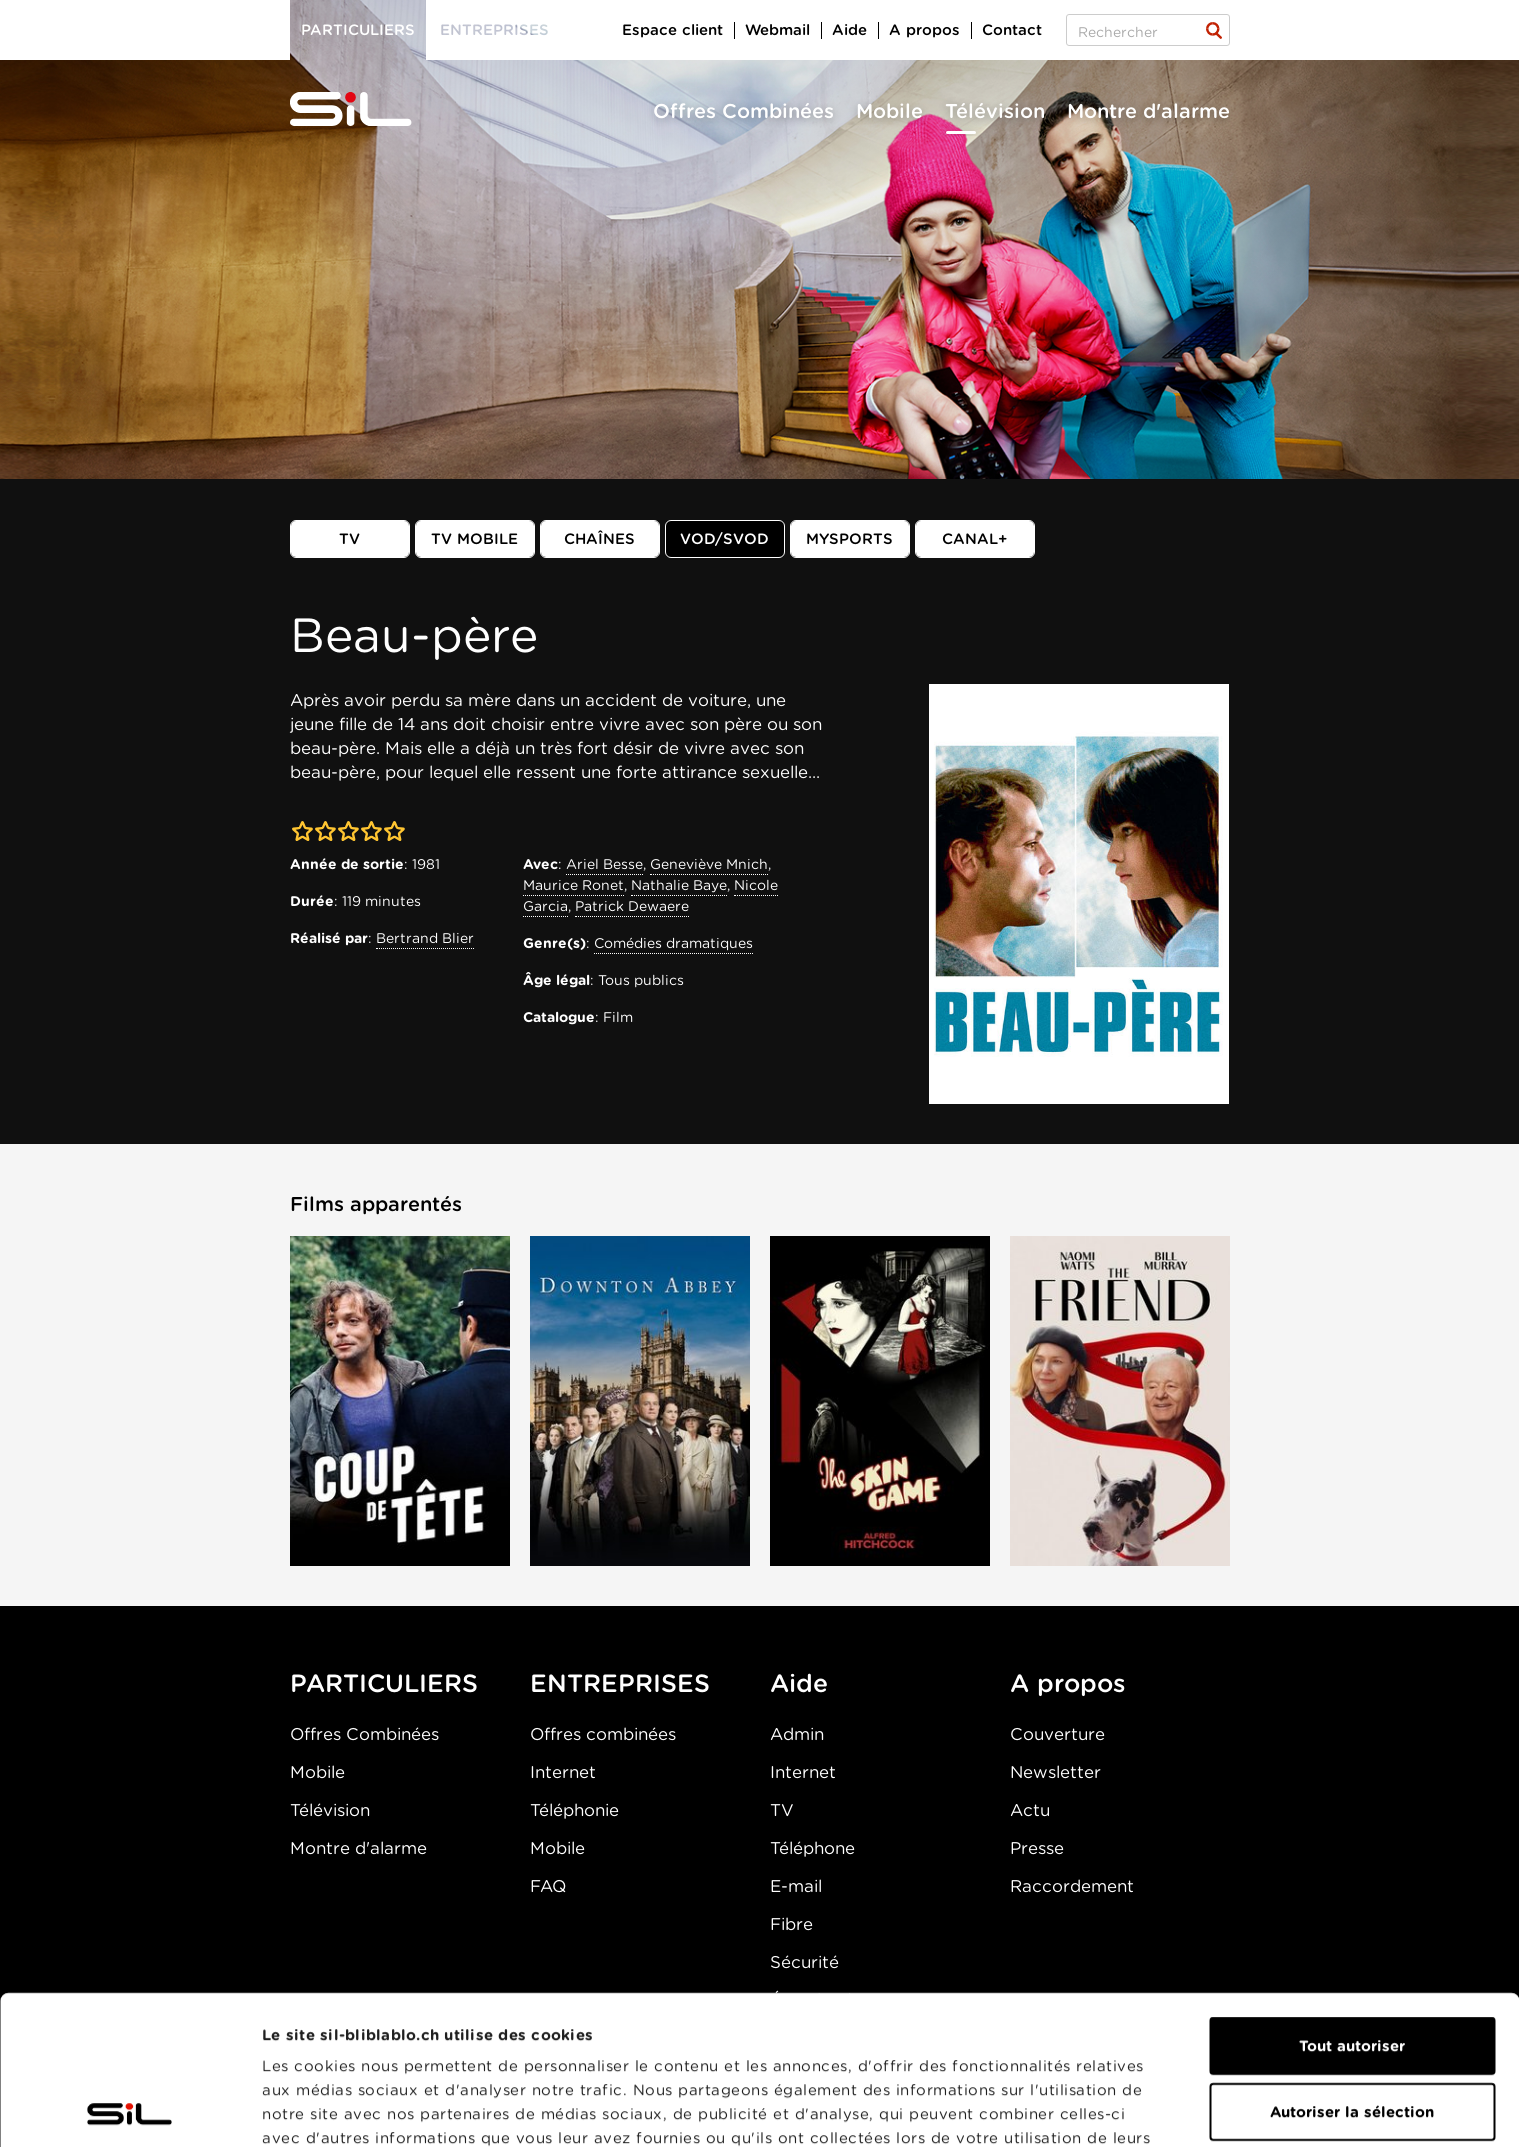 Image resolution: width=1519 pixels, height=2147 pixels. I want to click on Refuser, so click(1352, 2028).